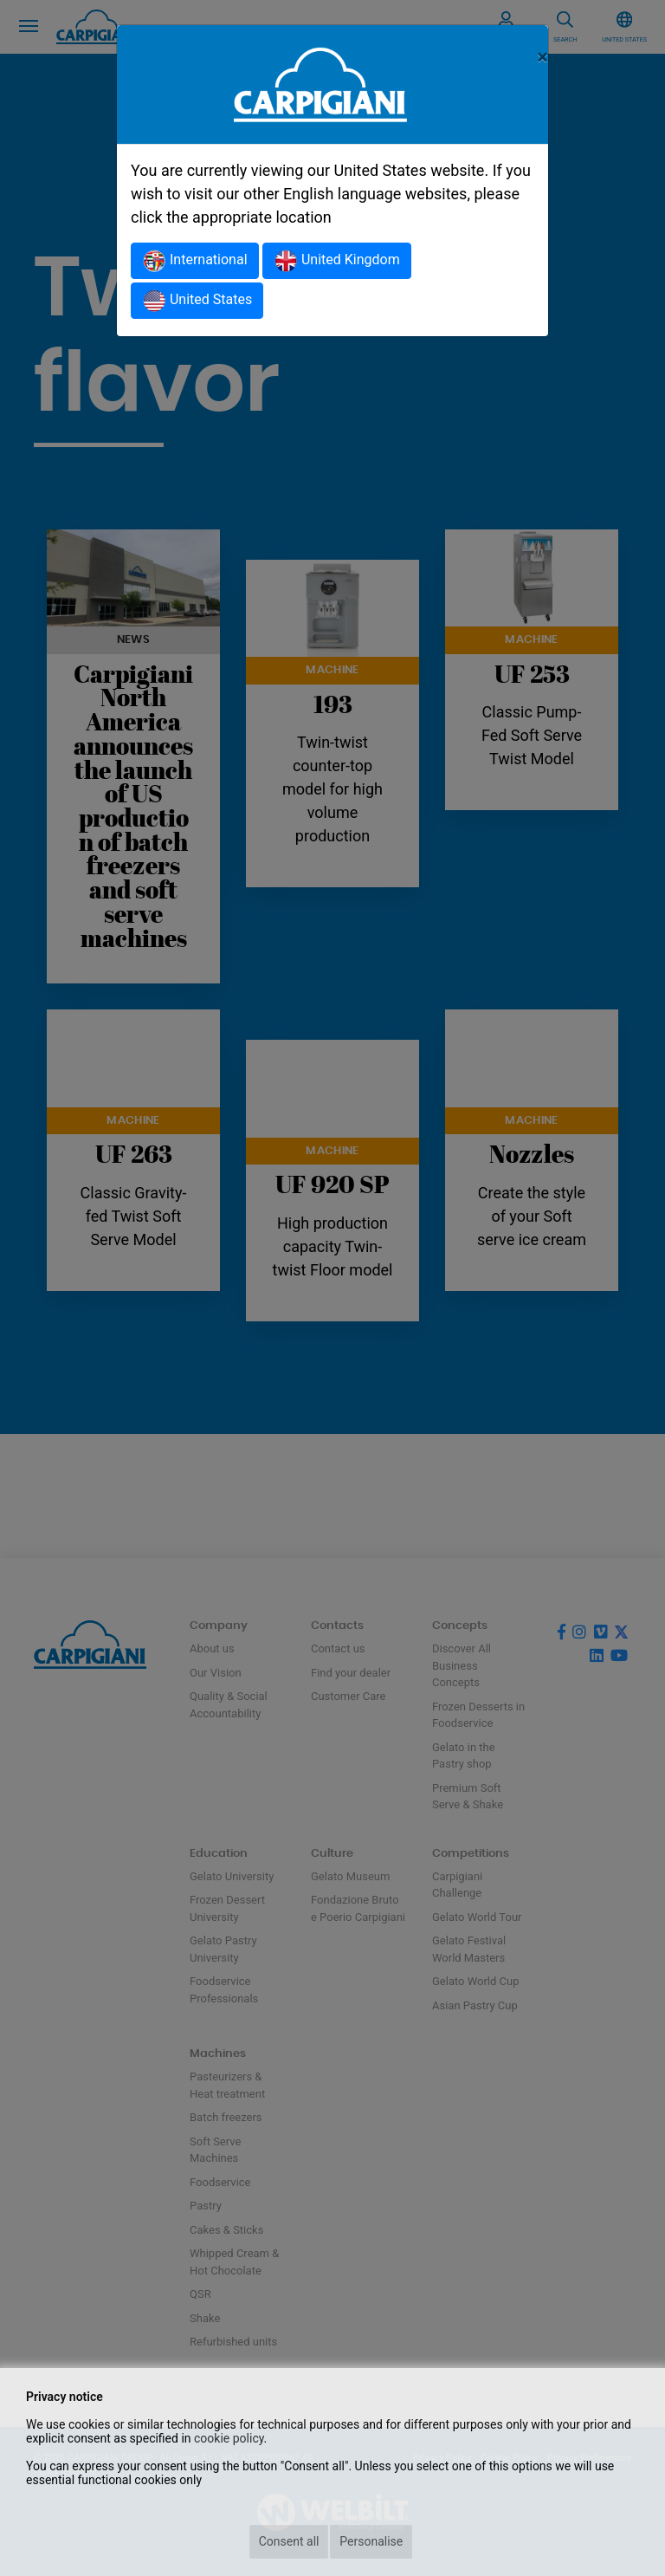  What do you see at coordinates (229, 2438) in the screenshot?
I see `cookie policy` at bounding box center [229, 2438].